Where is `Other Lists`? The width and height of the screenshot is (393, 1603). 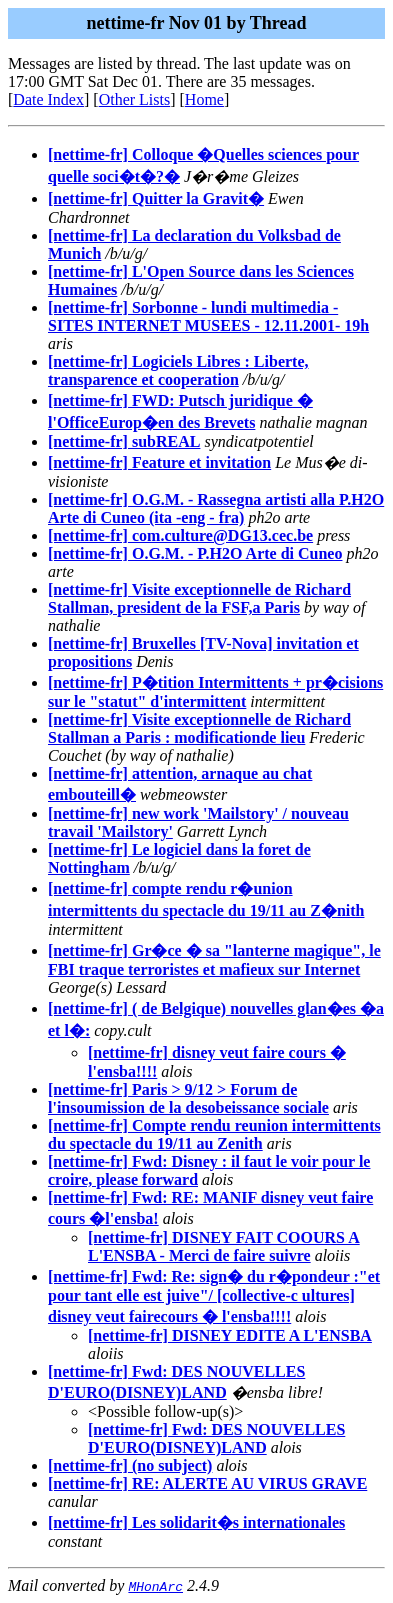 Other Lists is located at coordinates (135, 99).